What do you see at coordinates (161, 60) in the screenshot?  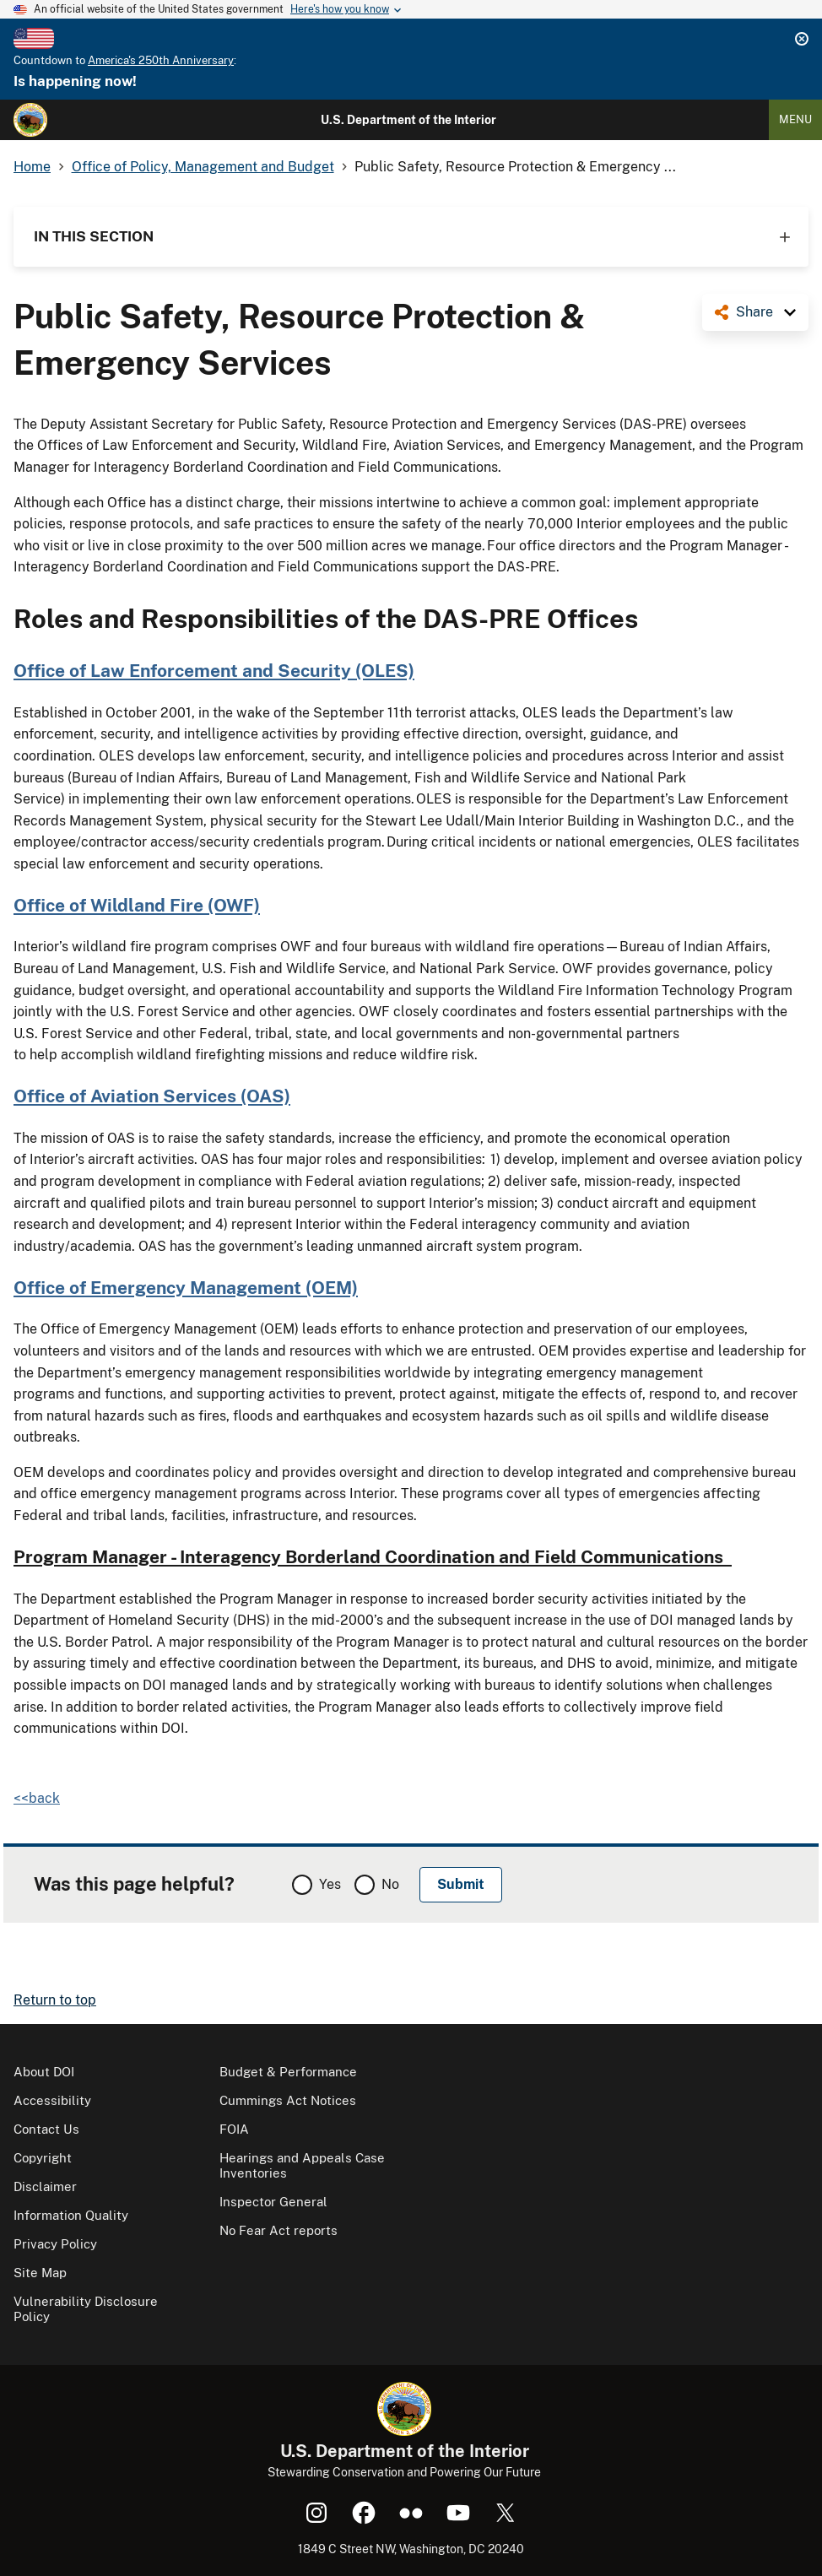 I see `America's 250th Anniversary` at bounding box center [161, 60].